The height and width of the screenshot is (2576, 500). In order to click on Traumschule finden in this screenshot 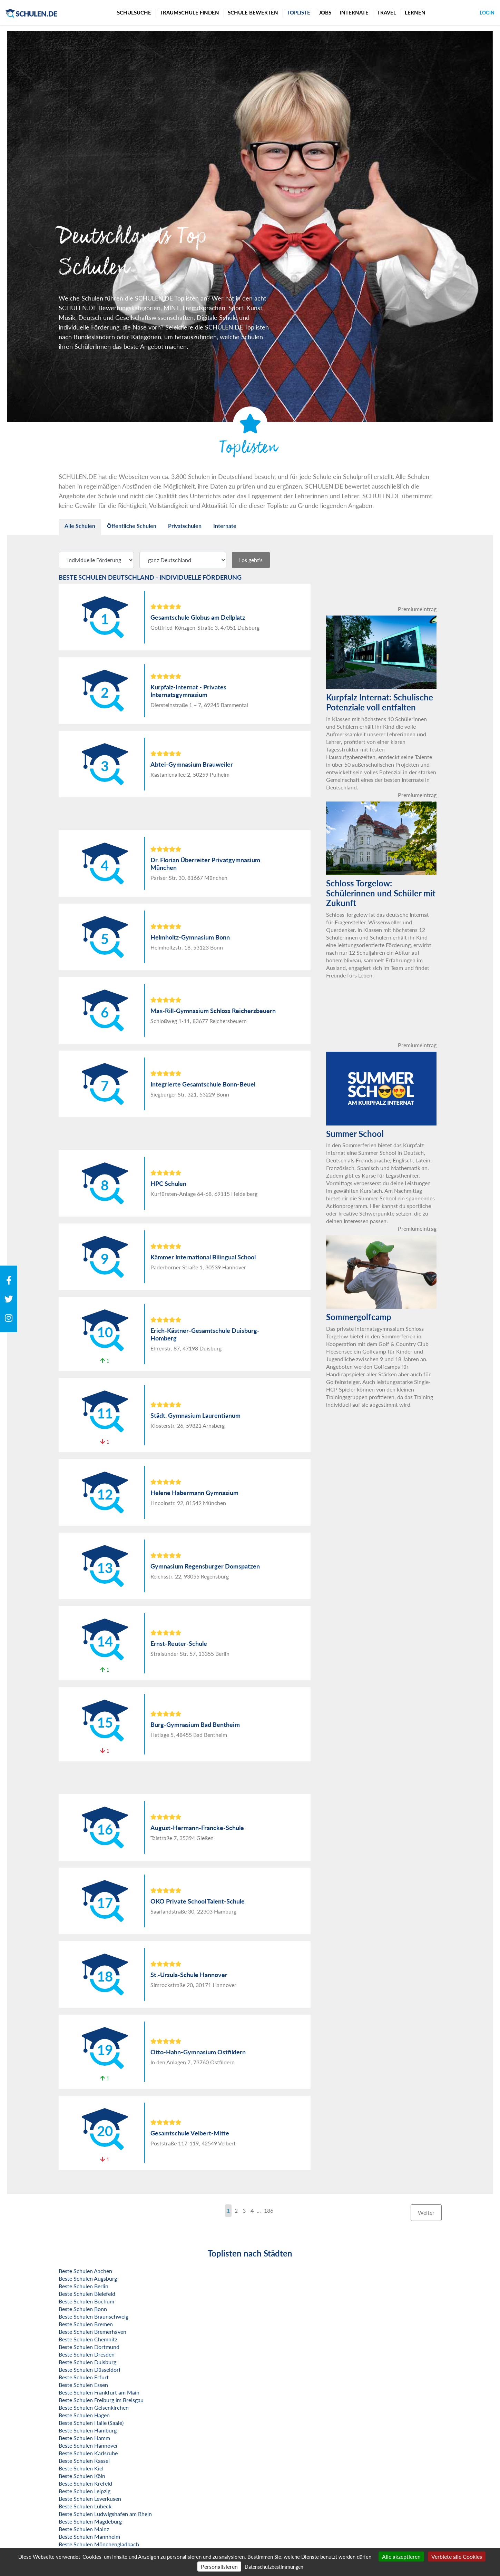, I will do `click(189, 12)`.